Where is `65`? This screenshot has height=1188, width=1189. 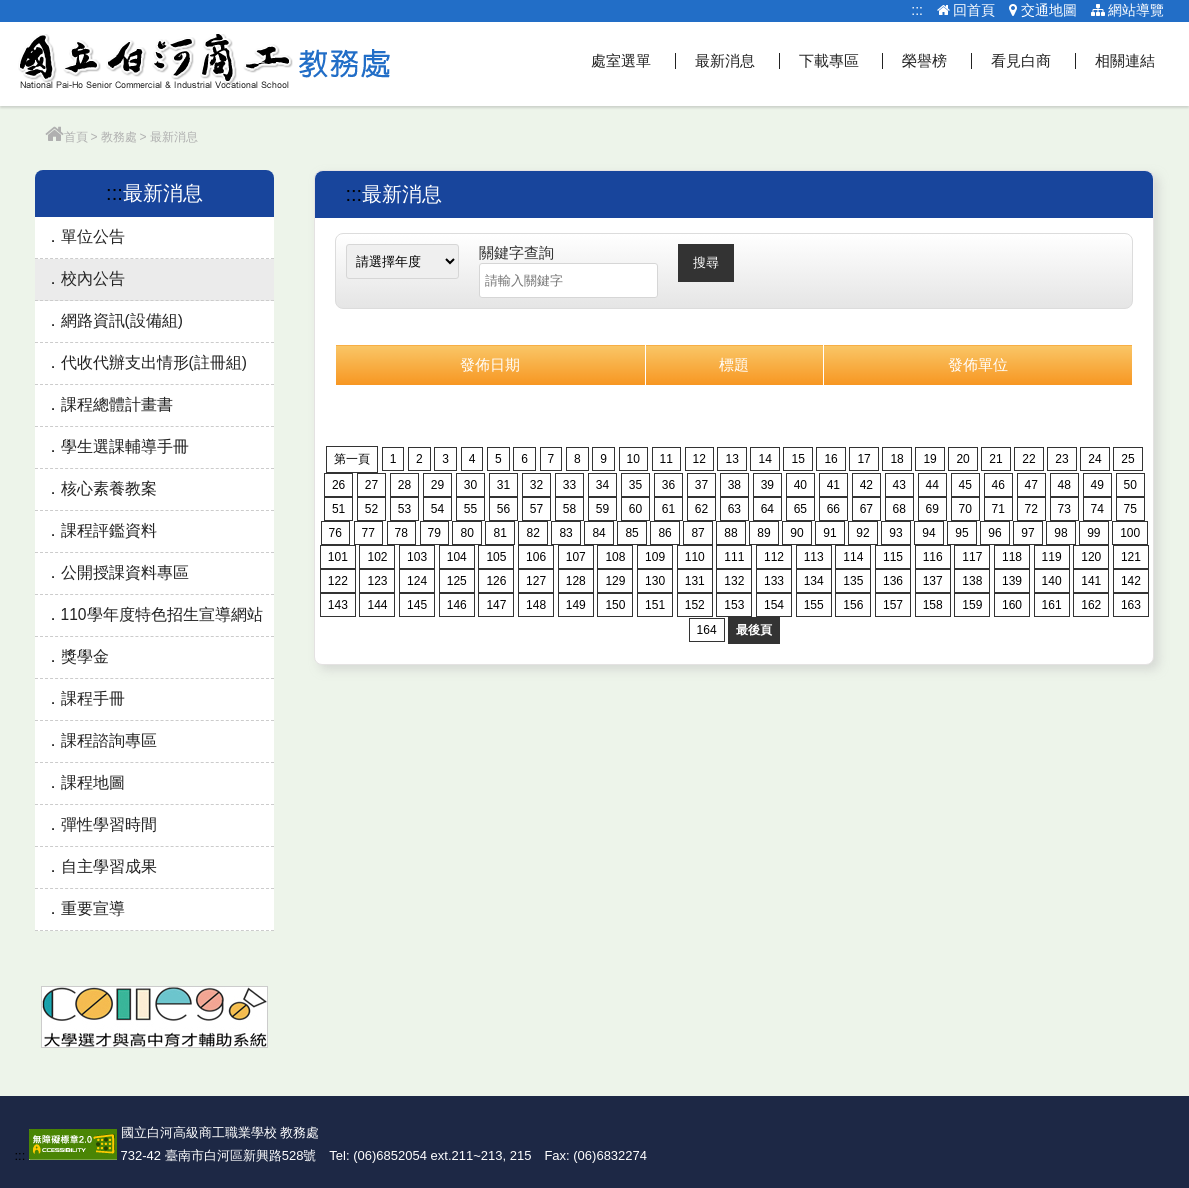
65 is located at coordinates (800, 509).